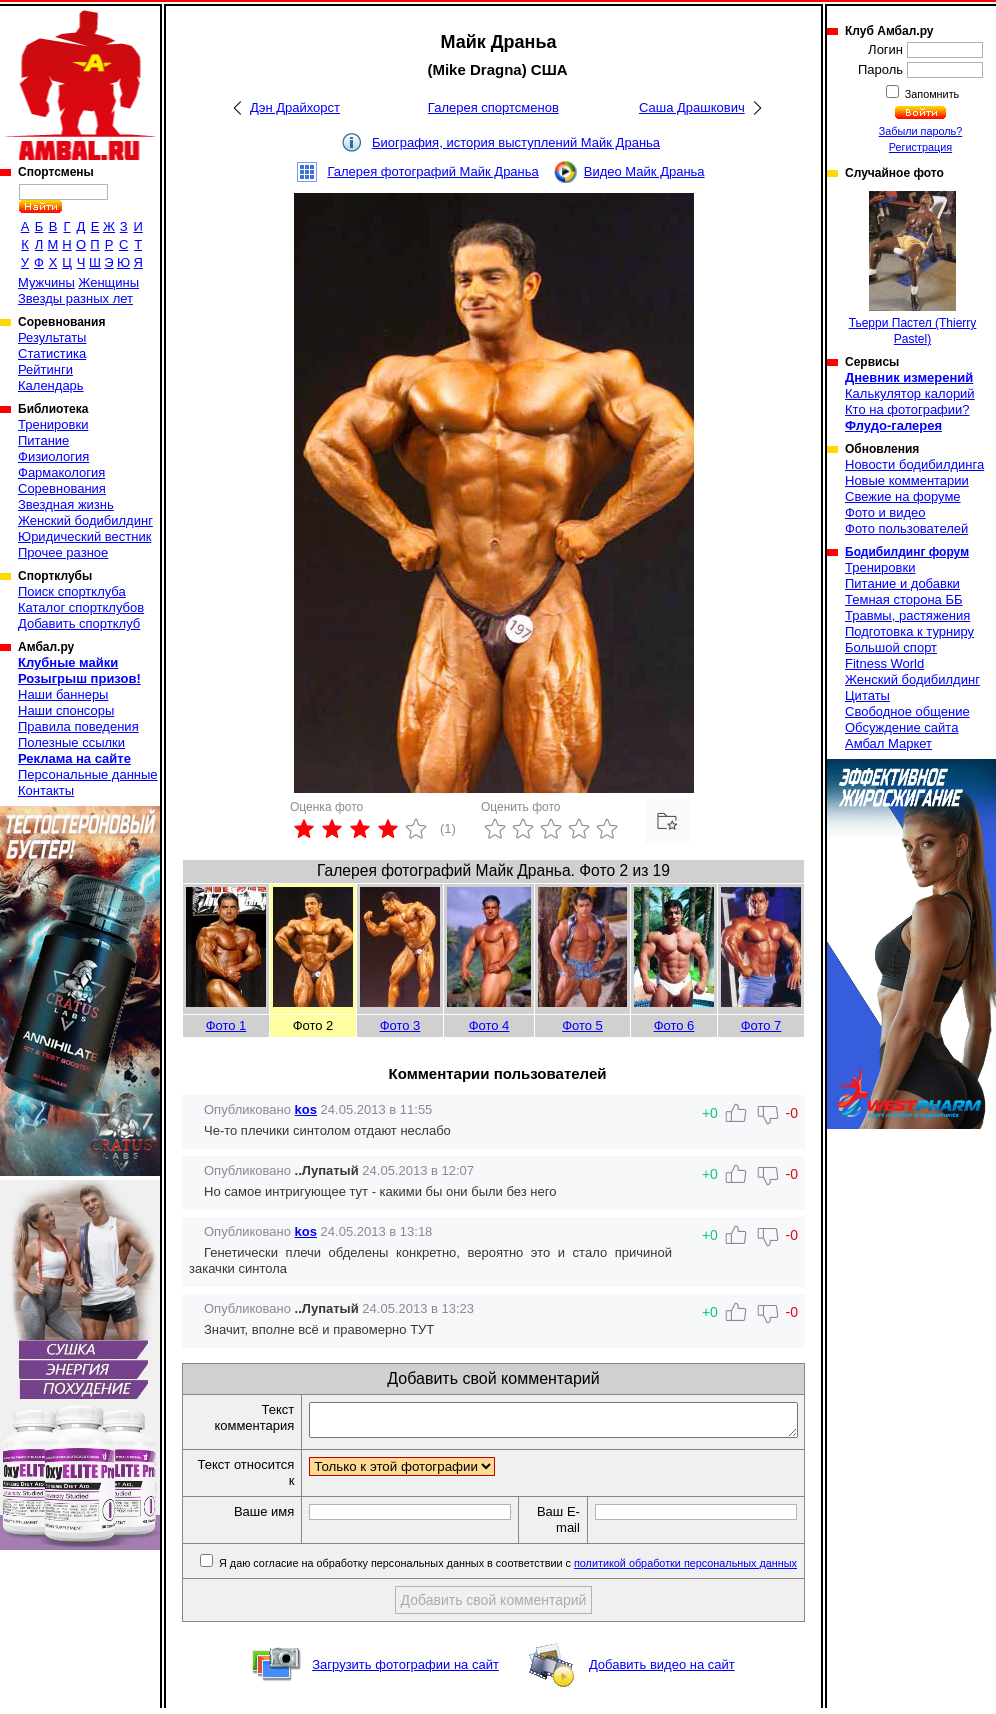 The height and width of the screenshot is (1714, 996). I want to click on Результаты, so click(52, 337).